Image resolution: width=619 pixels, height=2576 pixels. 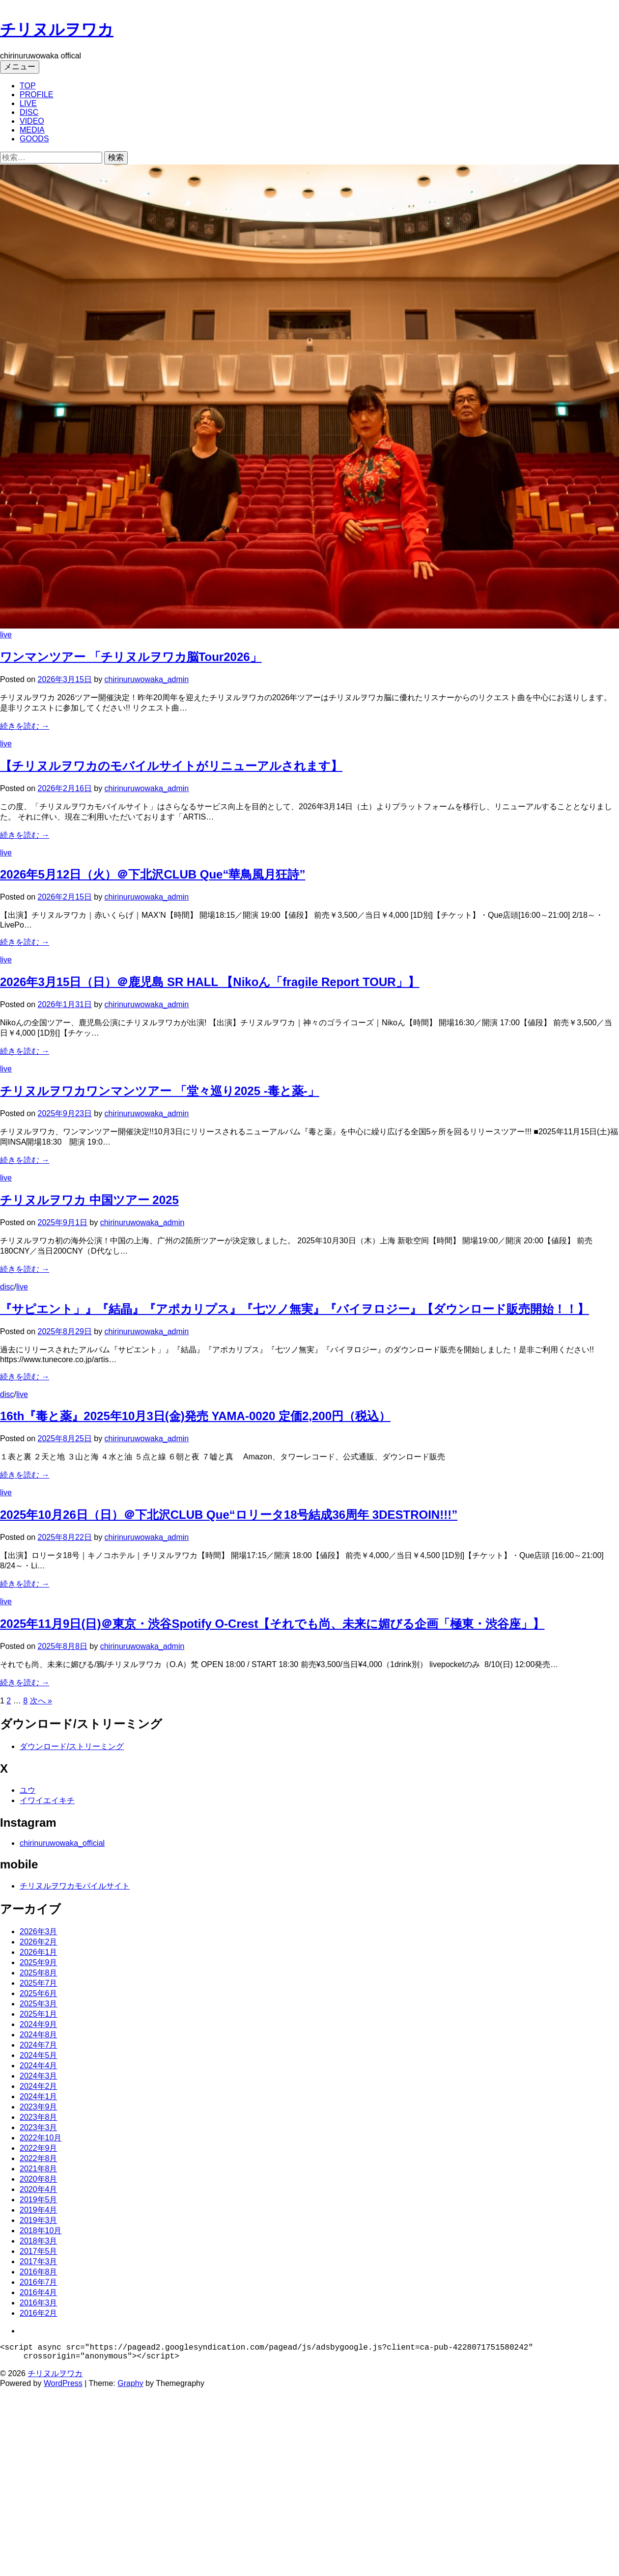 I want to click on イワイエイキチ, so click(x=47, y=1800).